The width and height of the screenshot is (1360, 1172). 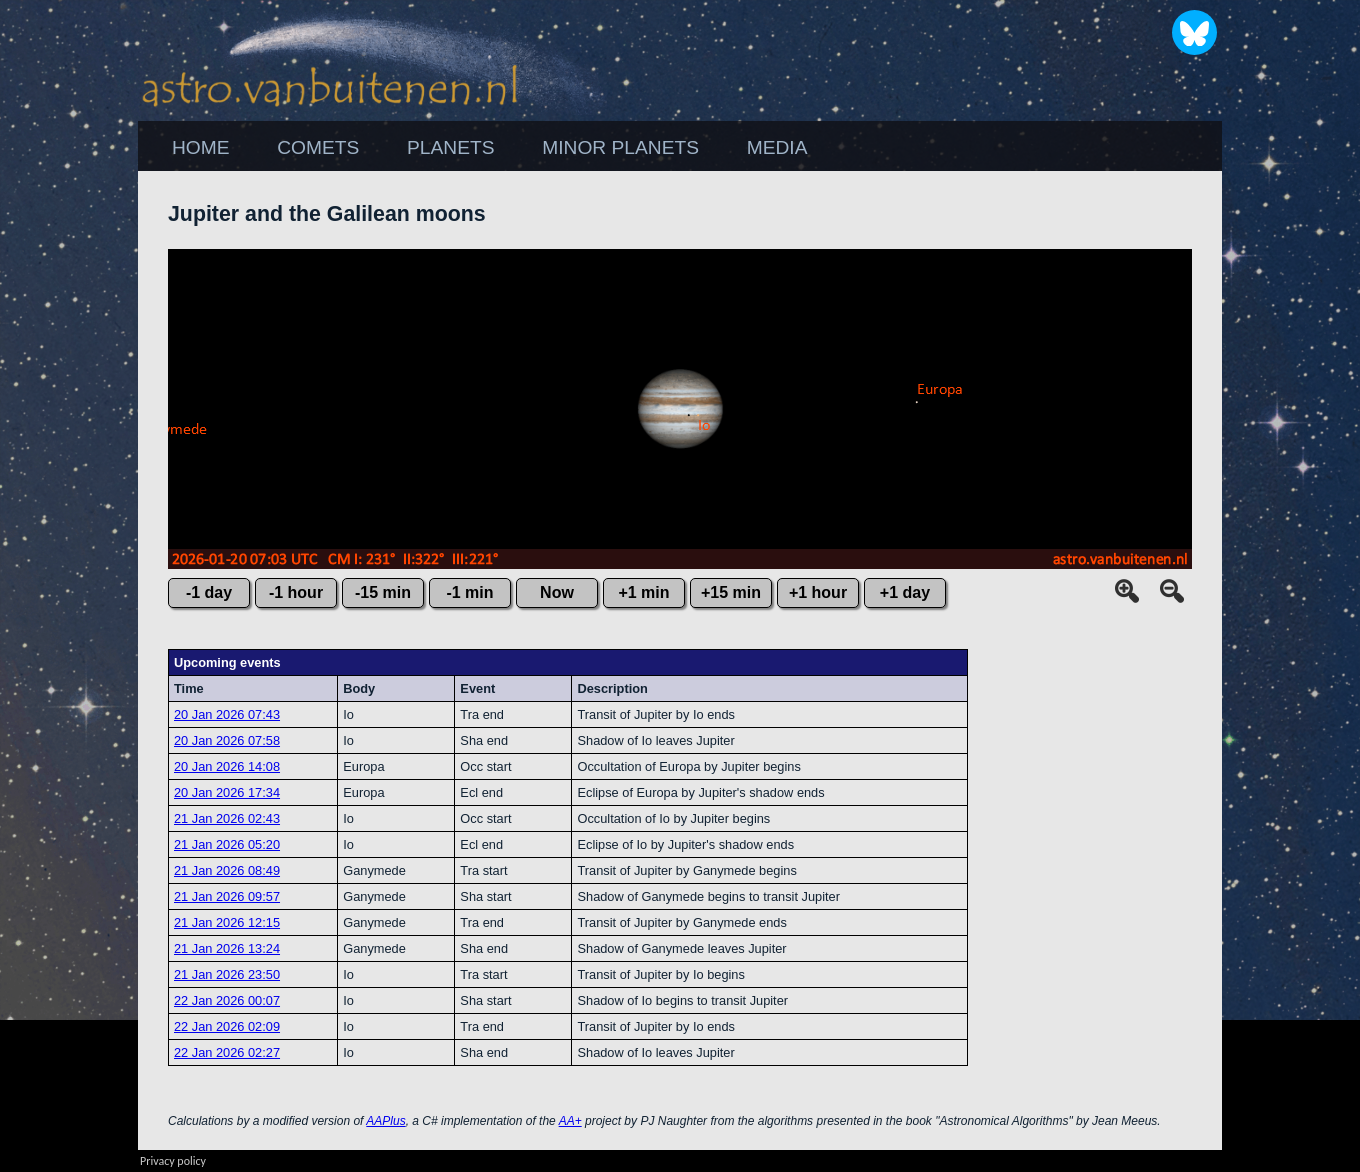 What do you see at coordinates (227, 896) in the screenshot?
I see `21 Jan 2026 09:57` at bounding box center [227, 896].